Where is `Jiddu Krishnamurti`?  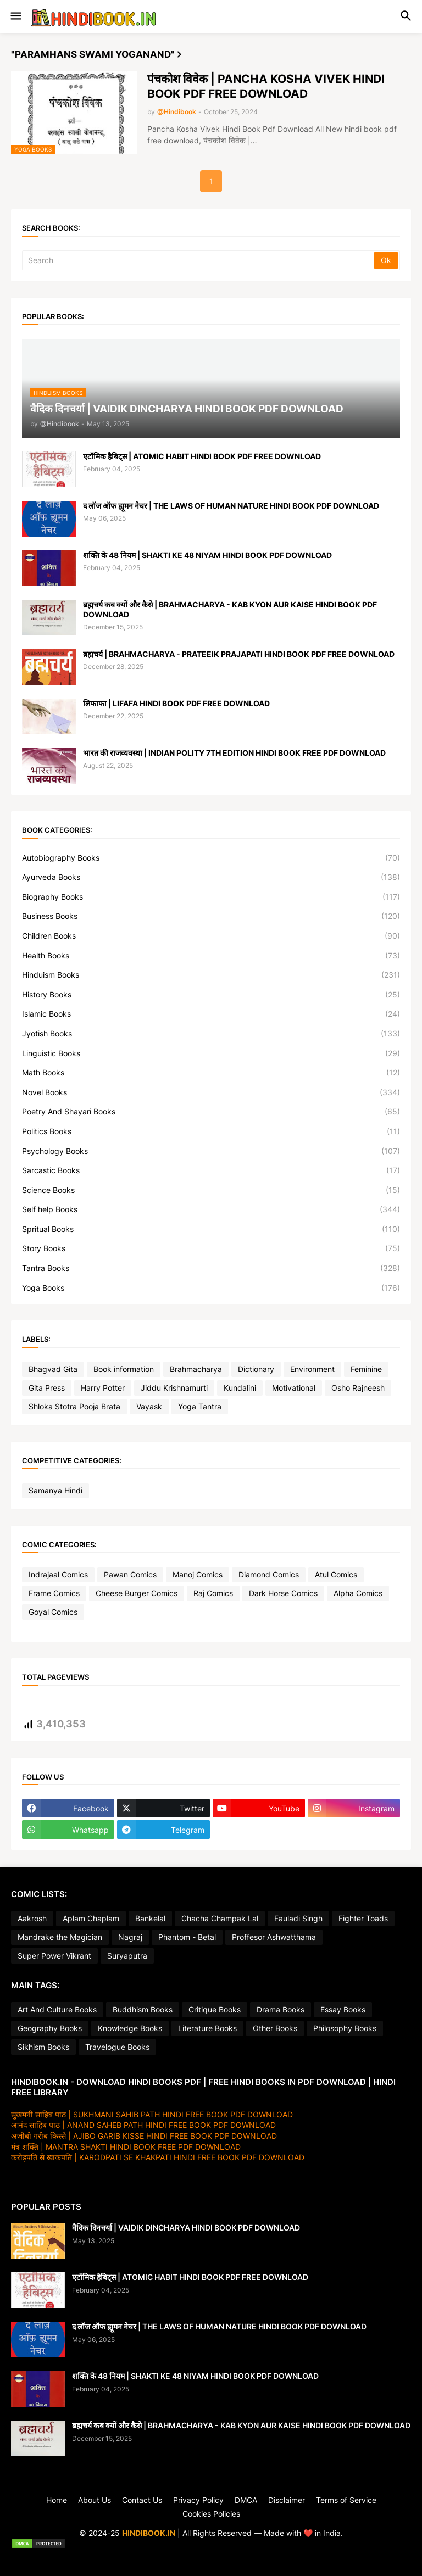 Jiddu Krishnamurti is located at coordinates (174, 1387).